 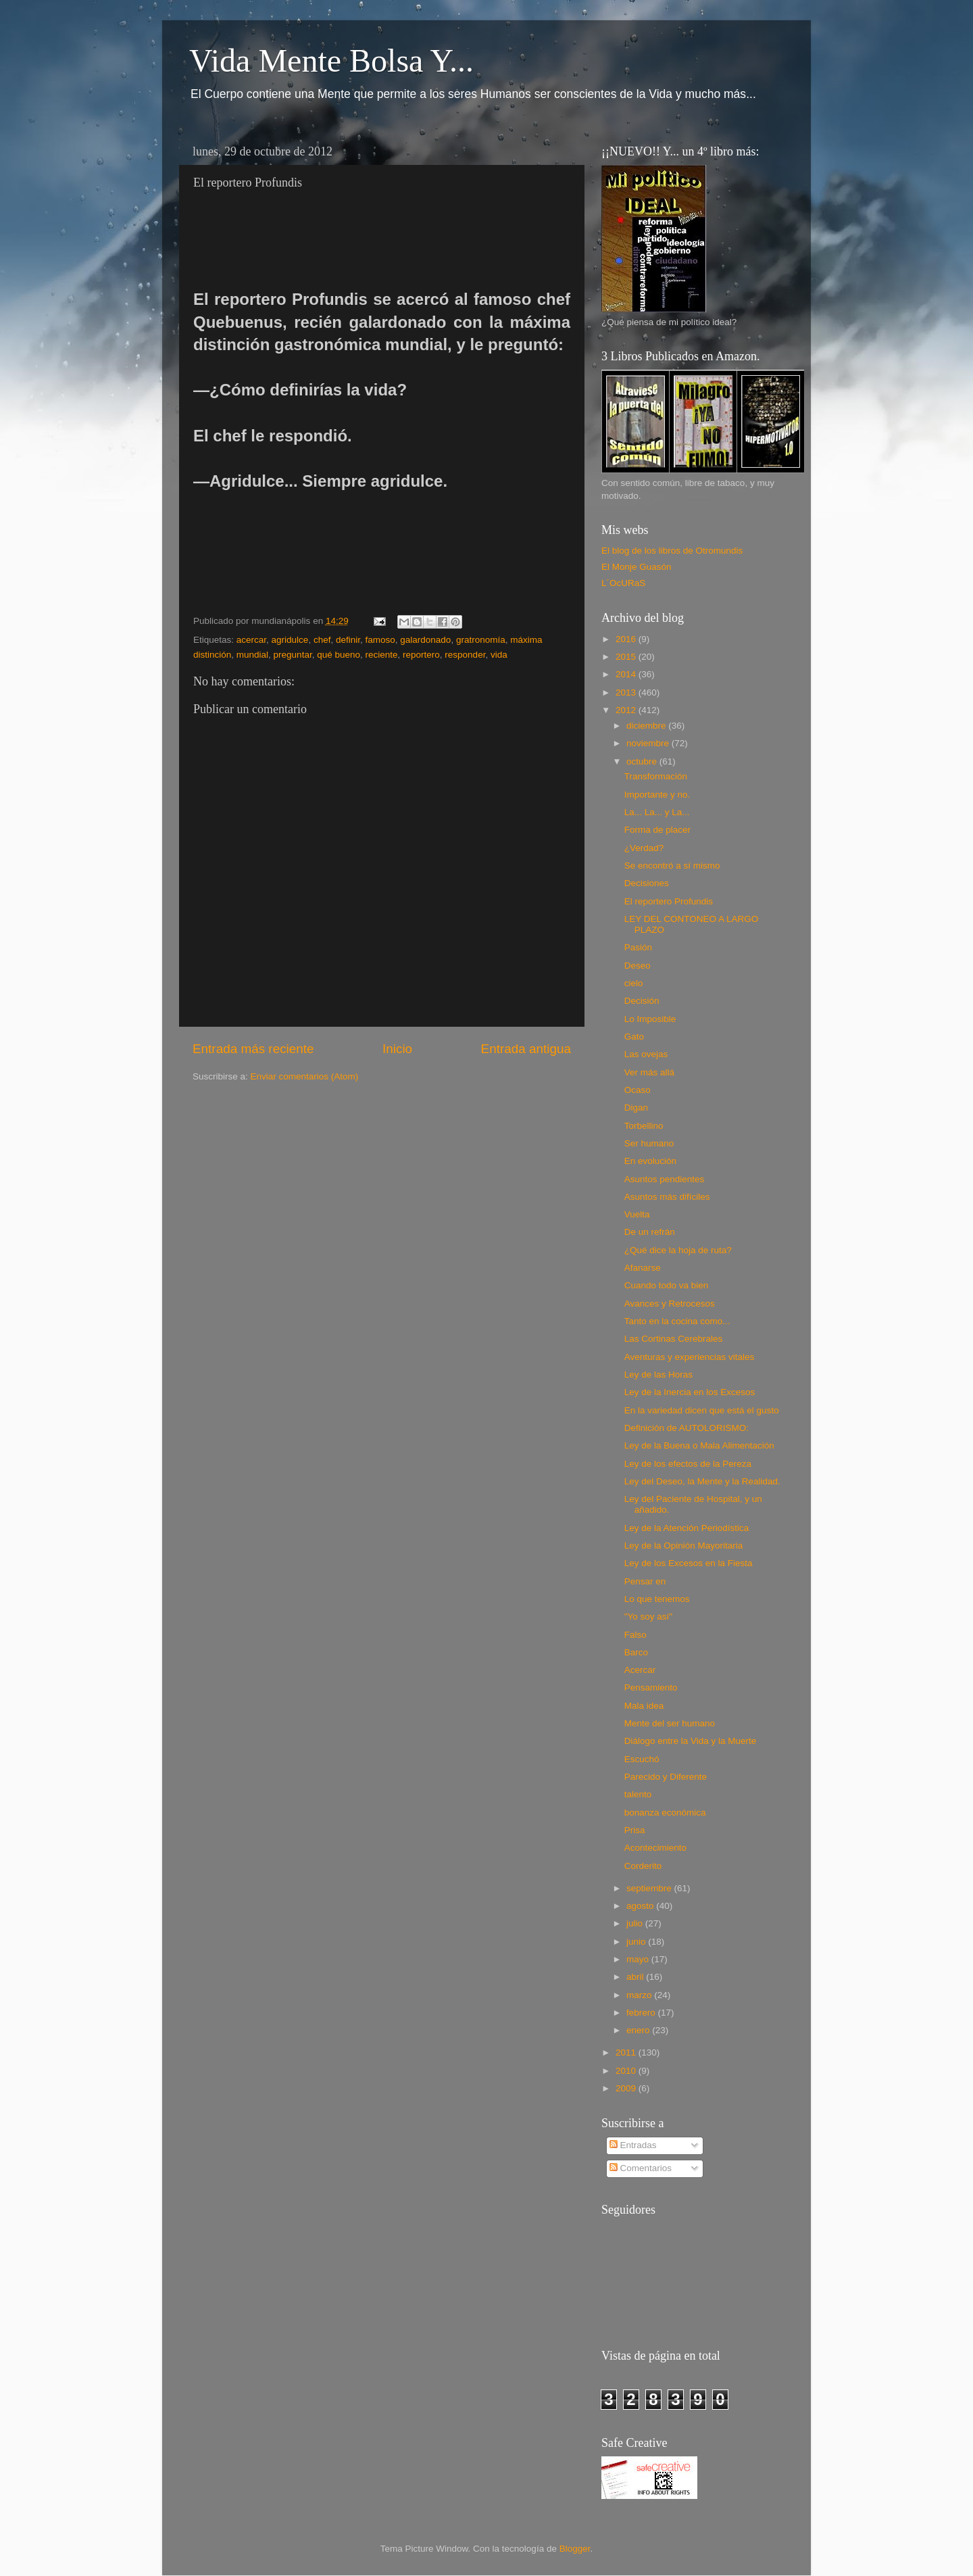 I want to click on La... La... y La..., so click(x=657, y=812).